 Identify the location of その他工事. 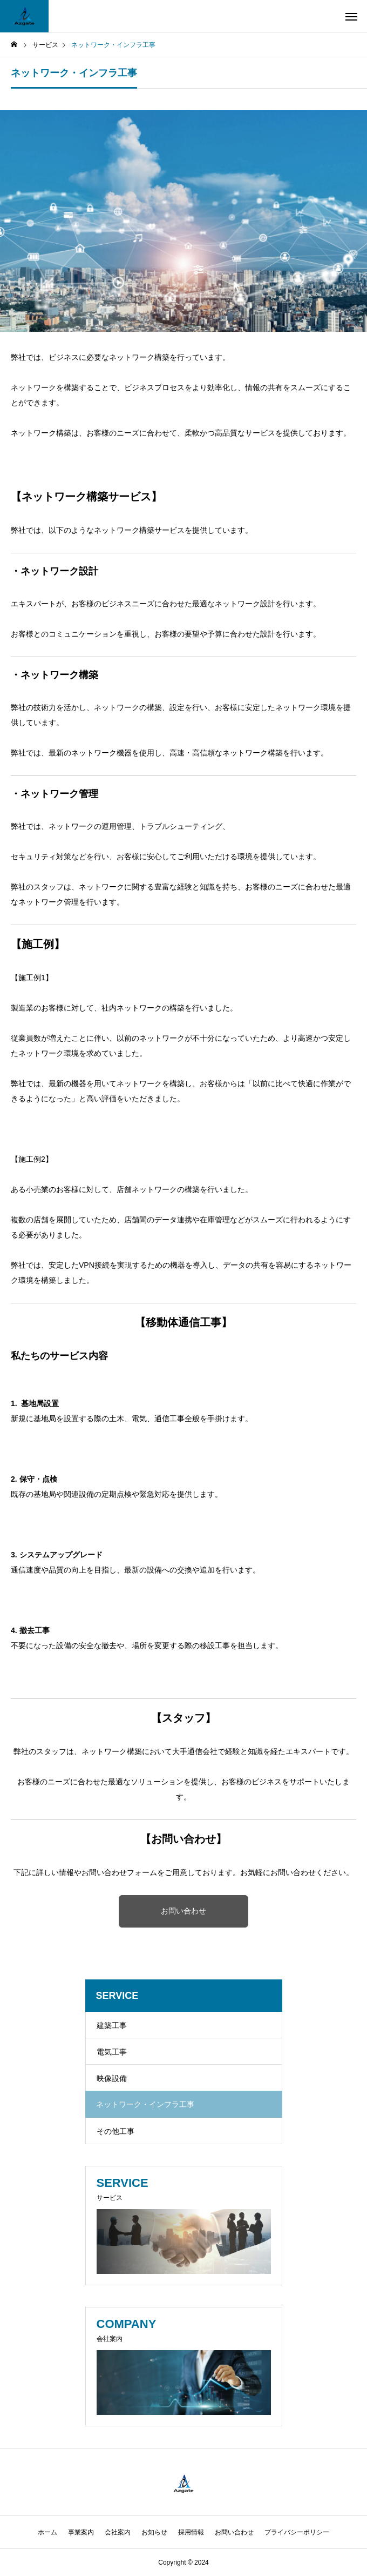
(115, 2131).